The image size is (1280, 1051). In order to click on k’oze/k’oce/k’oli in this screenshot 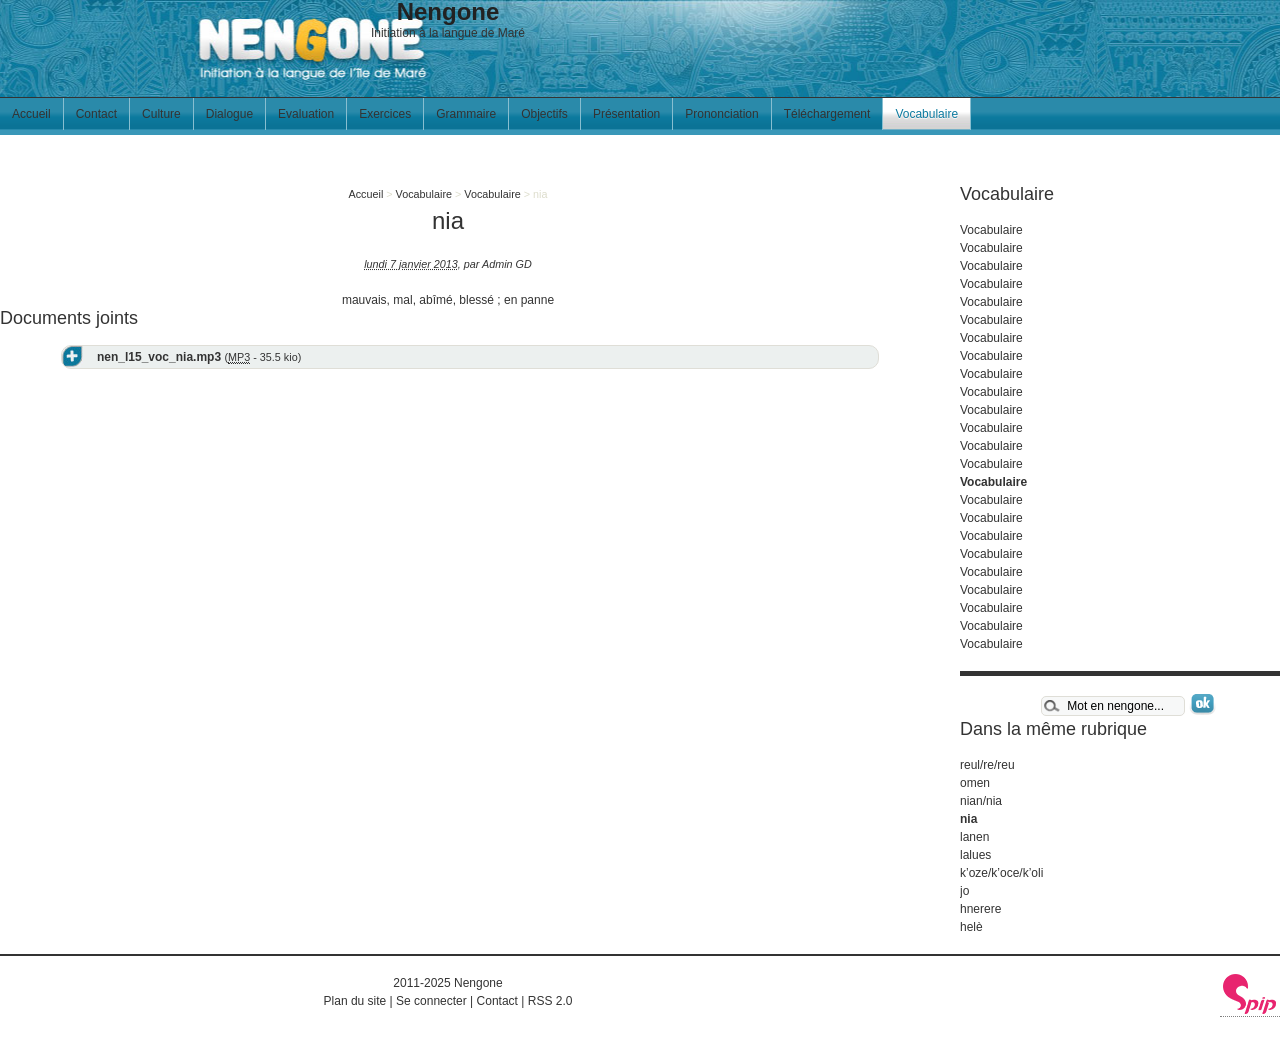, I will do `click(1001, 873)`.